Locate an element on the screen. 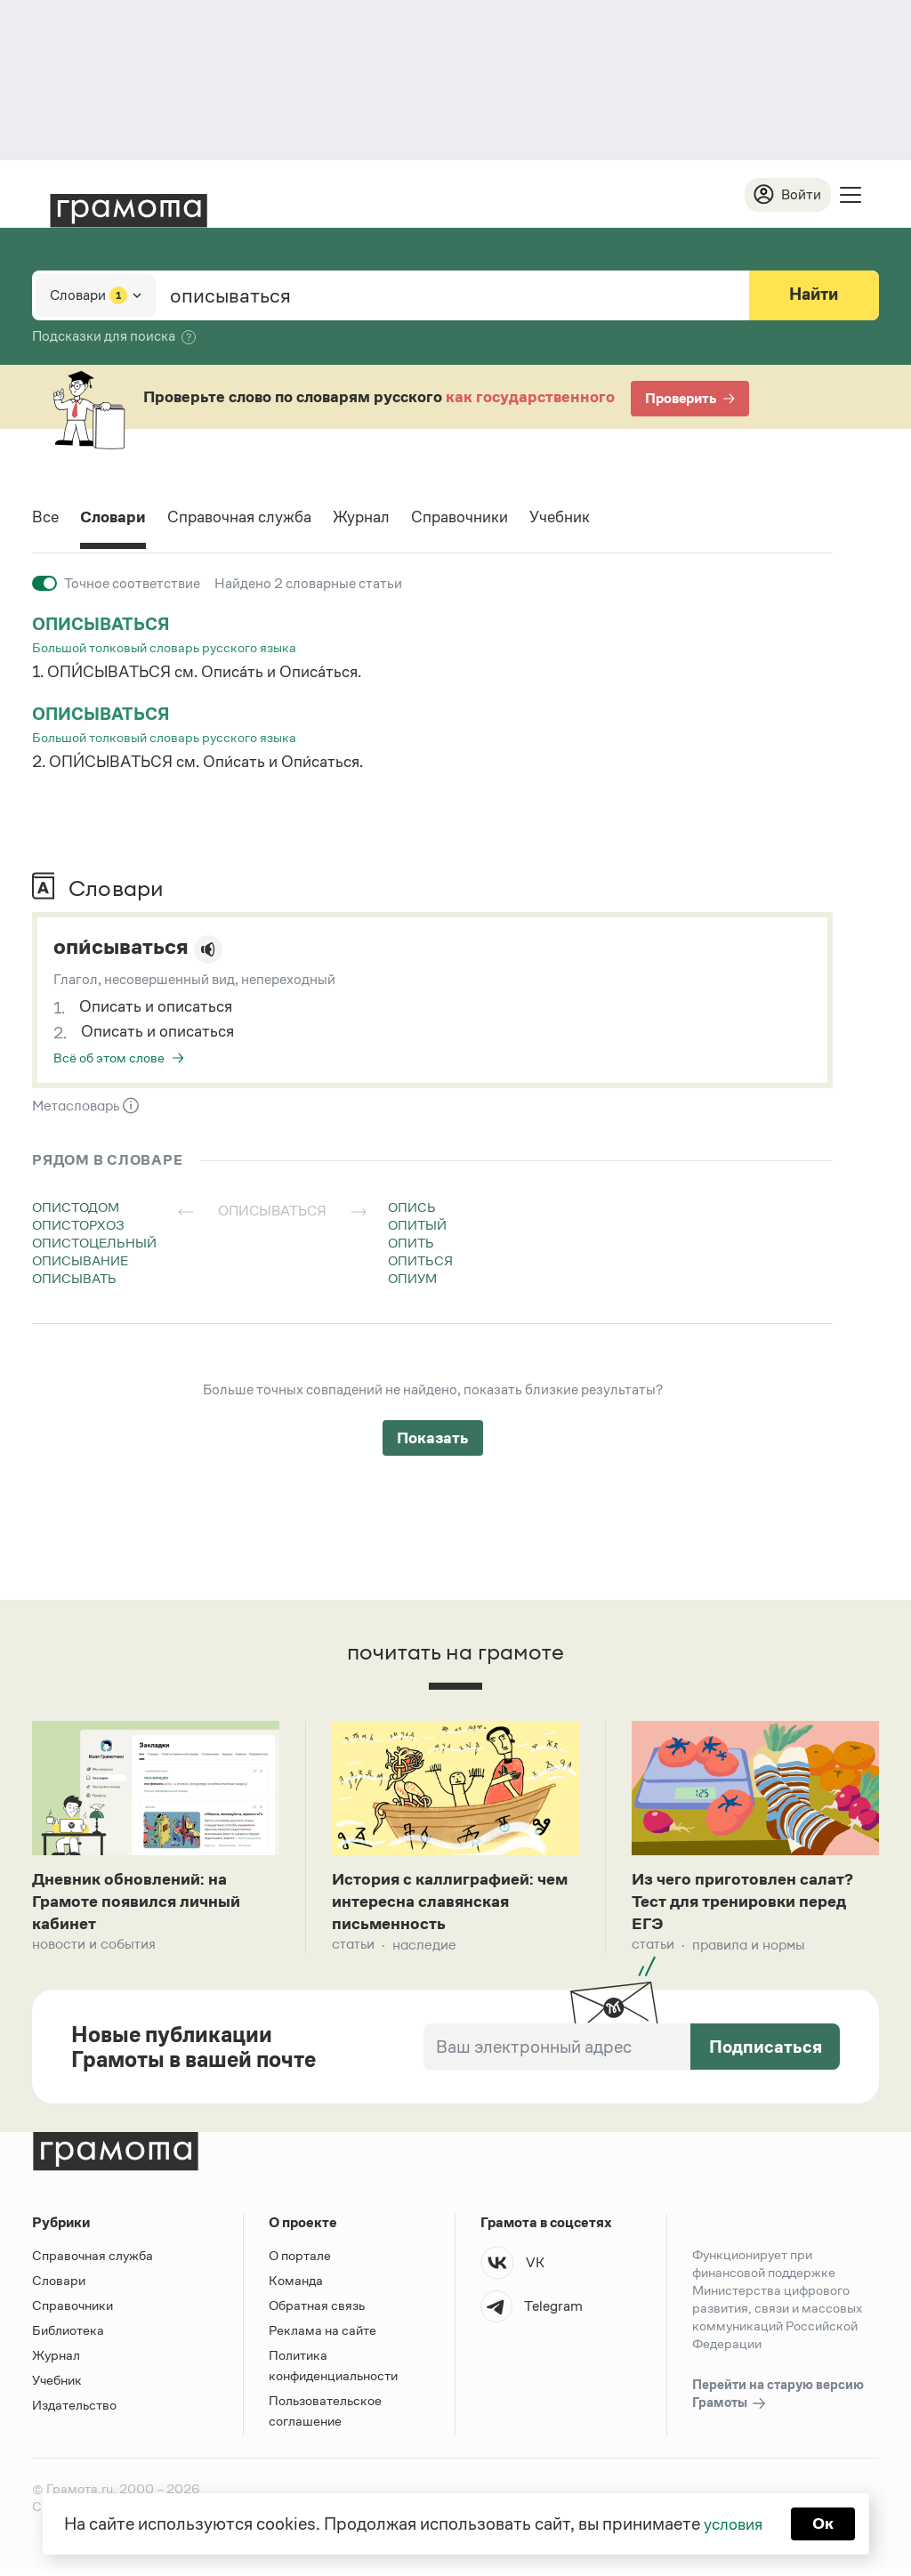  Обратная связь is located at coordinates (317, 2312).